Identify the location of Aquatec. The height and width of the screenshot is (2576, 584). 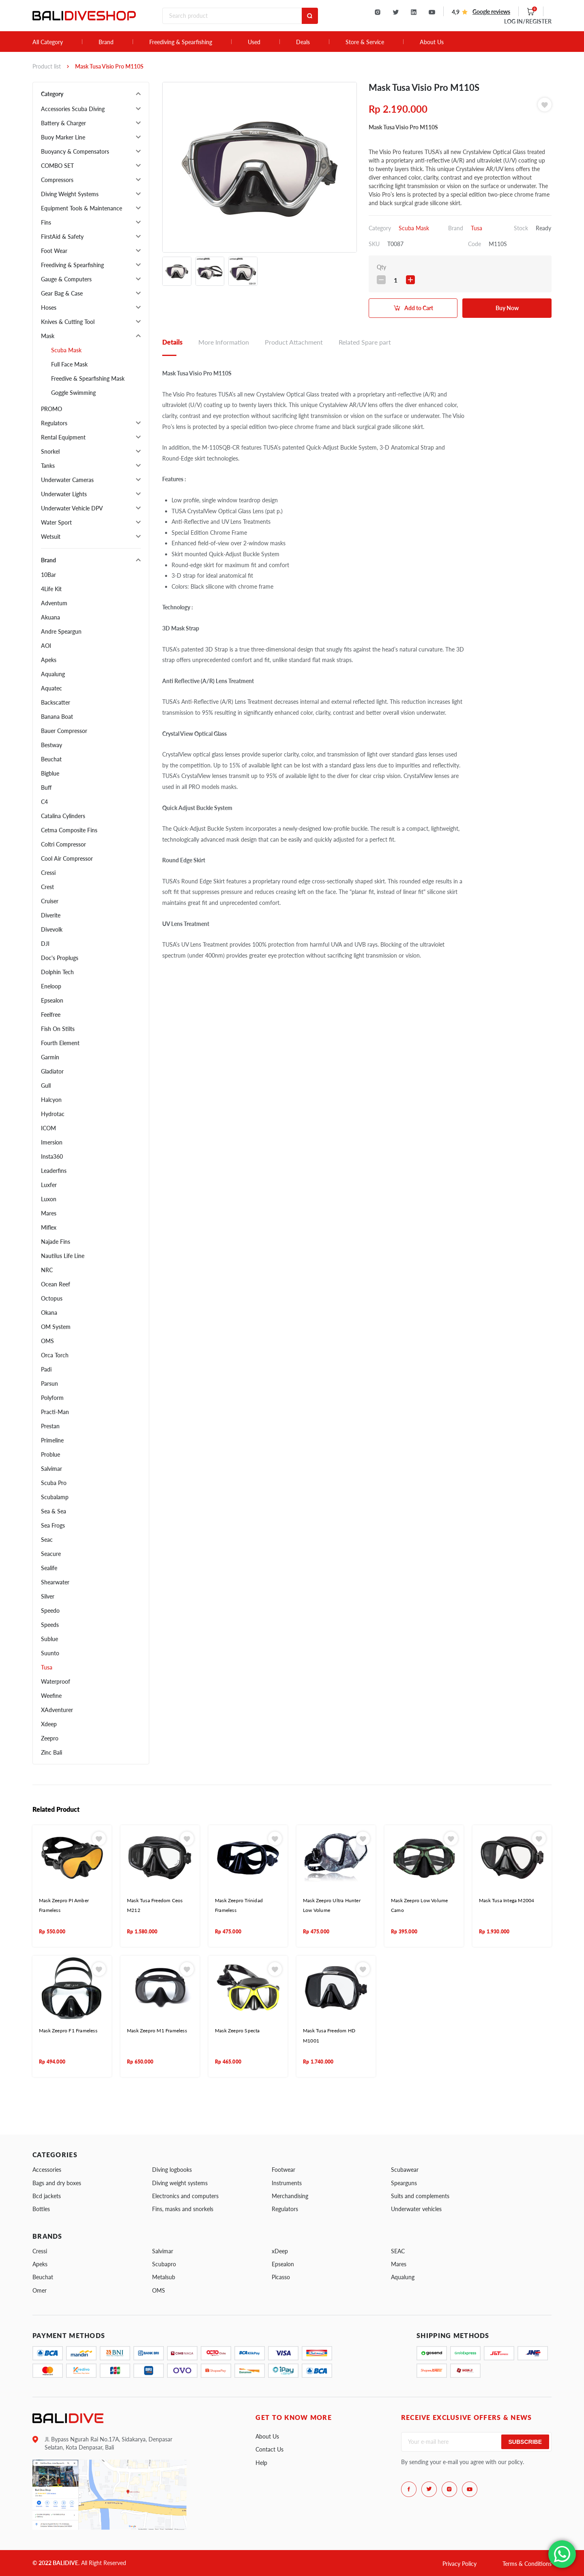
(51, 688).